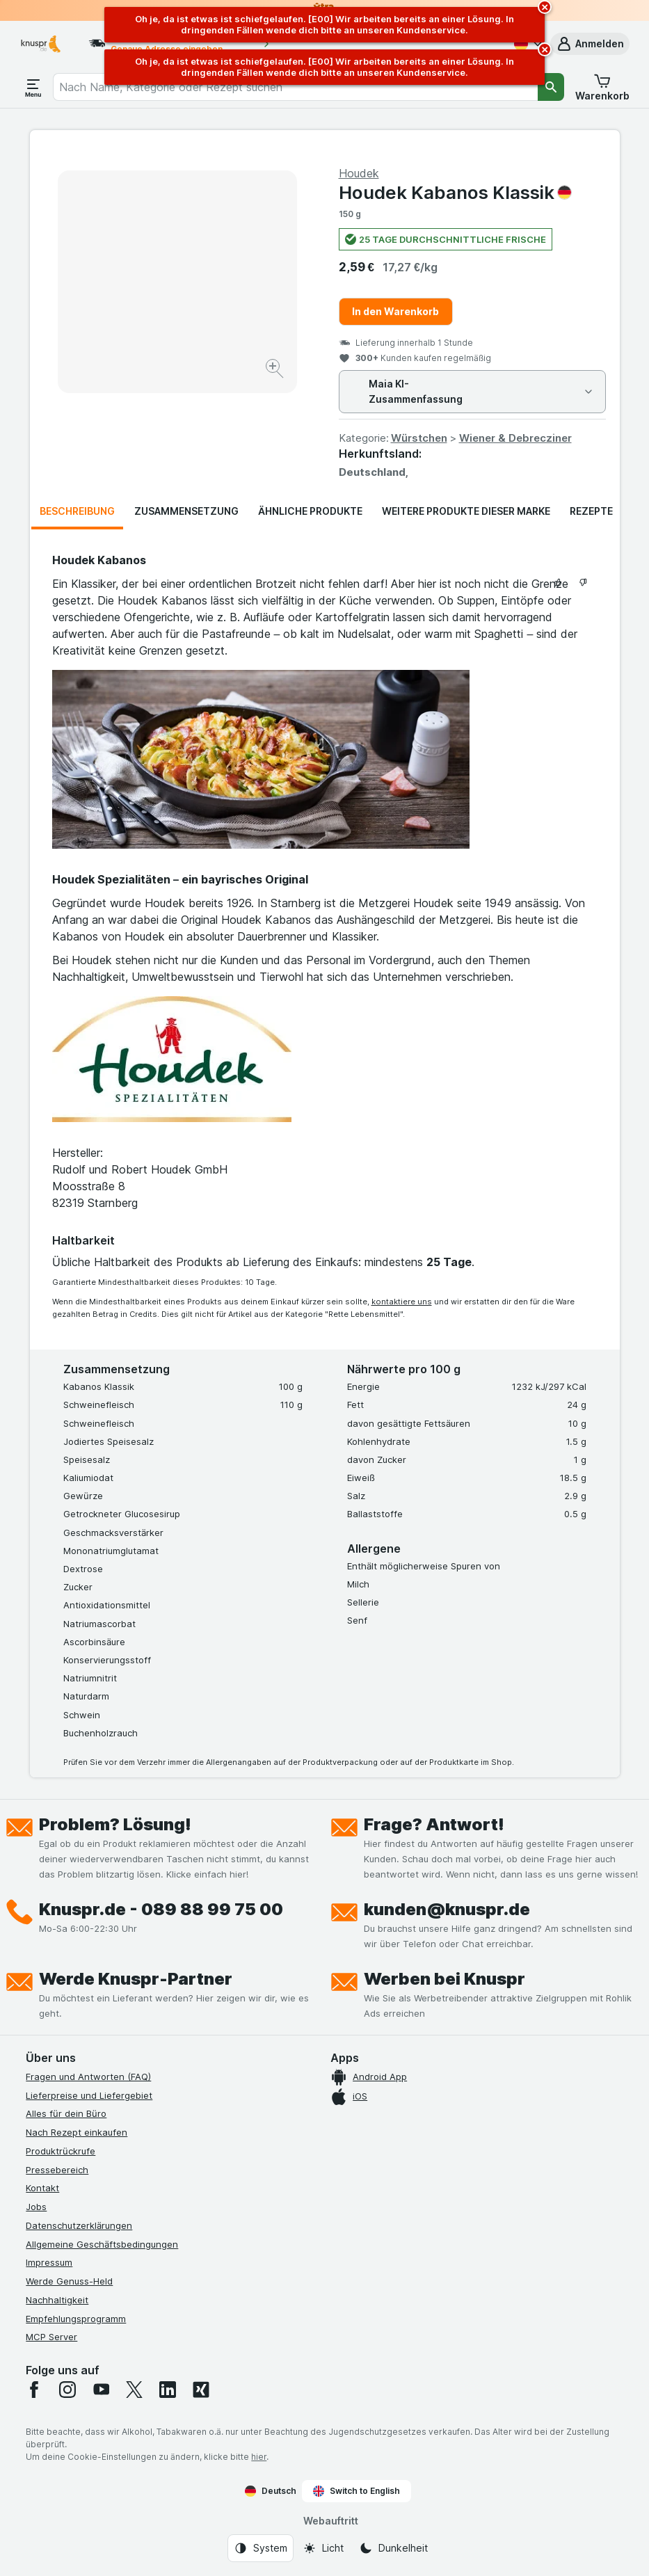 The image size is (649, 2576). What do you see at coordinates (60, 2151) in the screenshot?
I see `Produktrückrufe` at bounding box center [60, 2151].